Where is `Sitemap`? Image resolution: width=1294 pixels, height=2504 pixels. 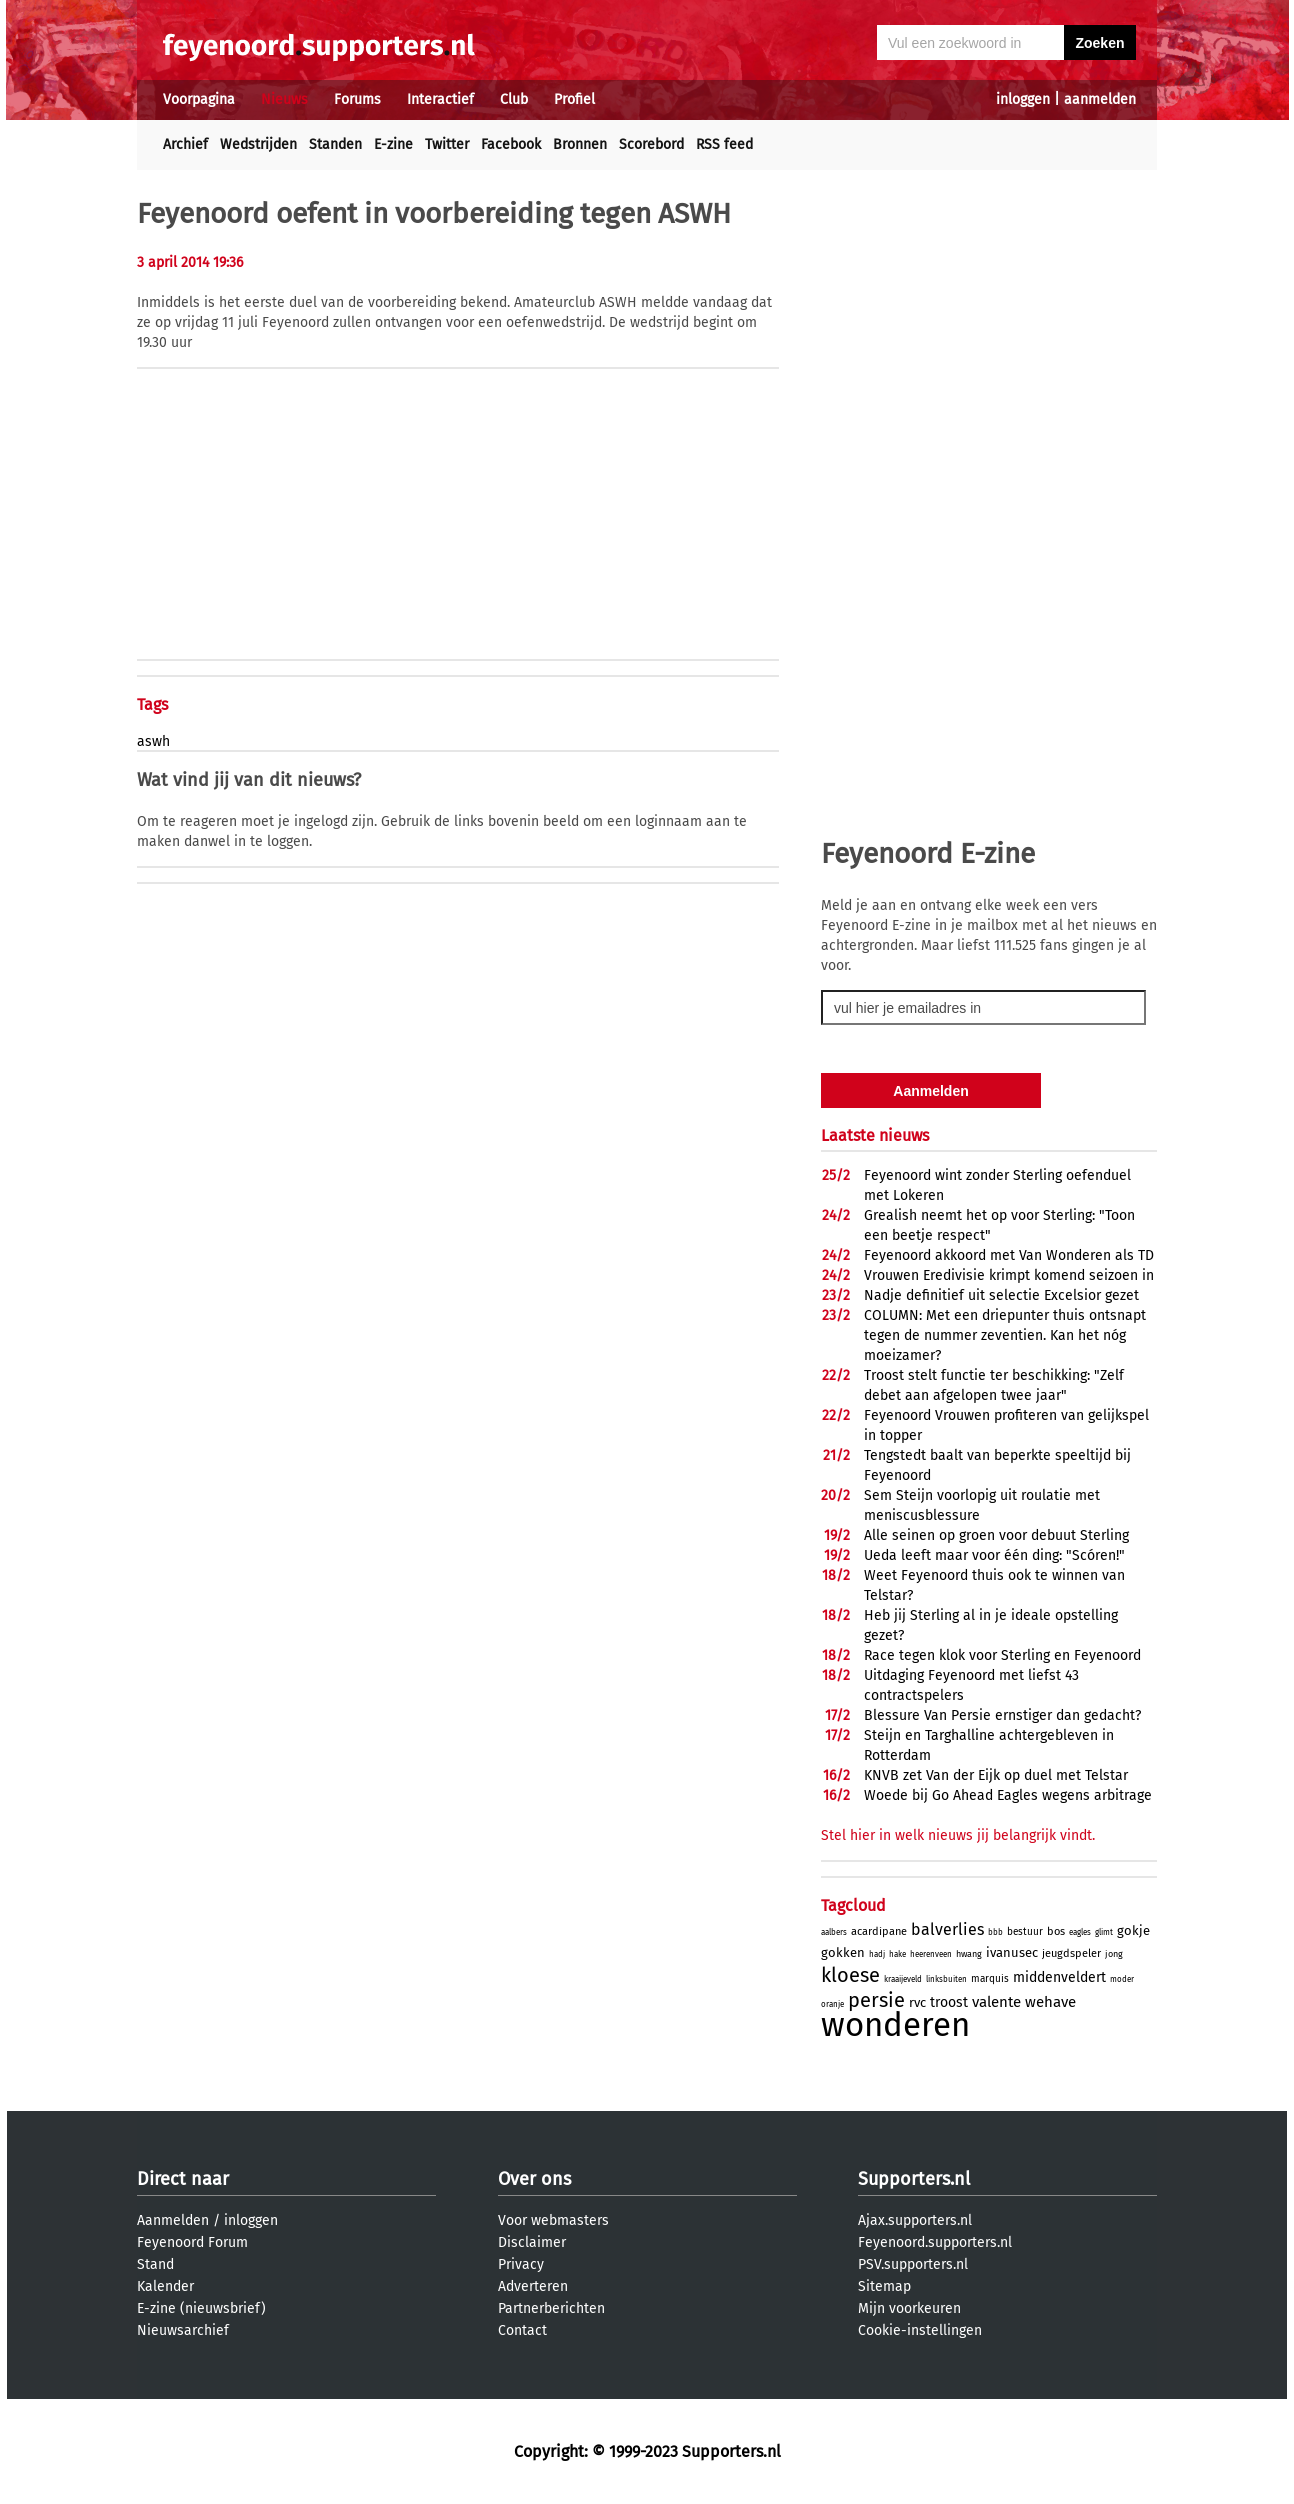 Sitemap is located at coordinates (884, 2286).